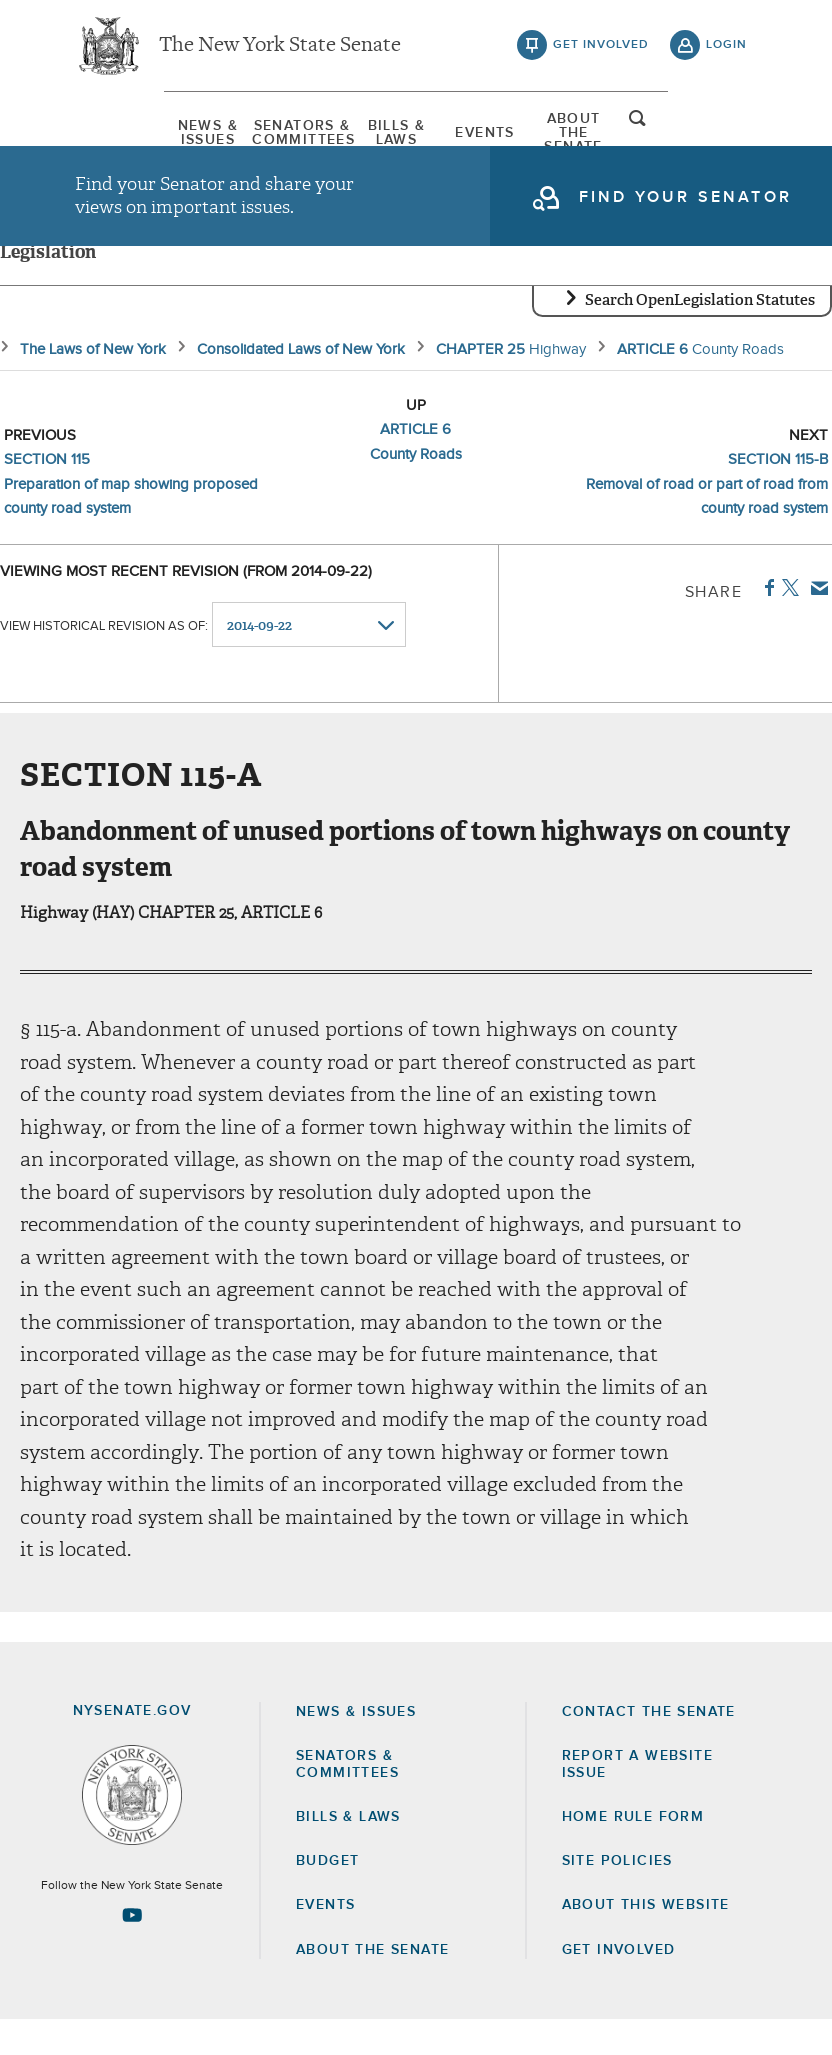  What do you see at coordinates (125, 135) in the screenshot?
I see `News & Issues` at bounding box center [125, 135].